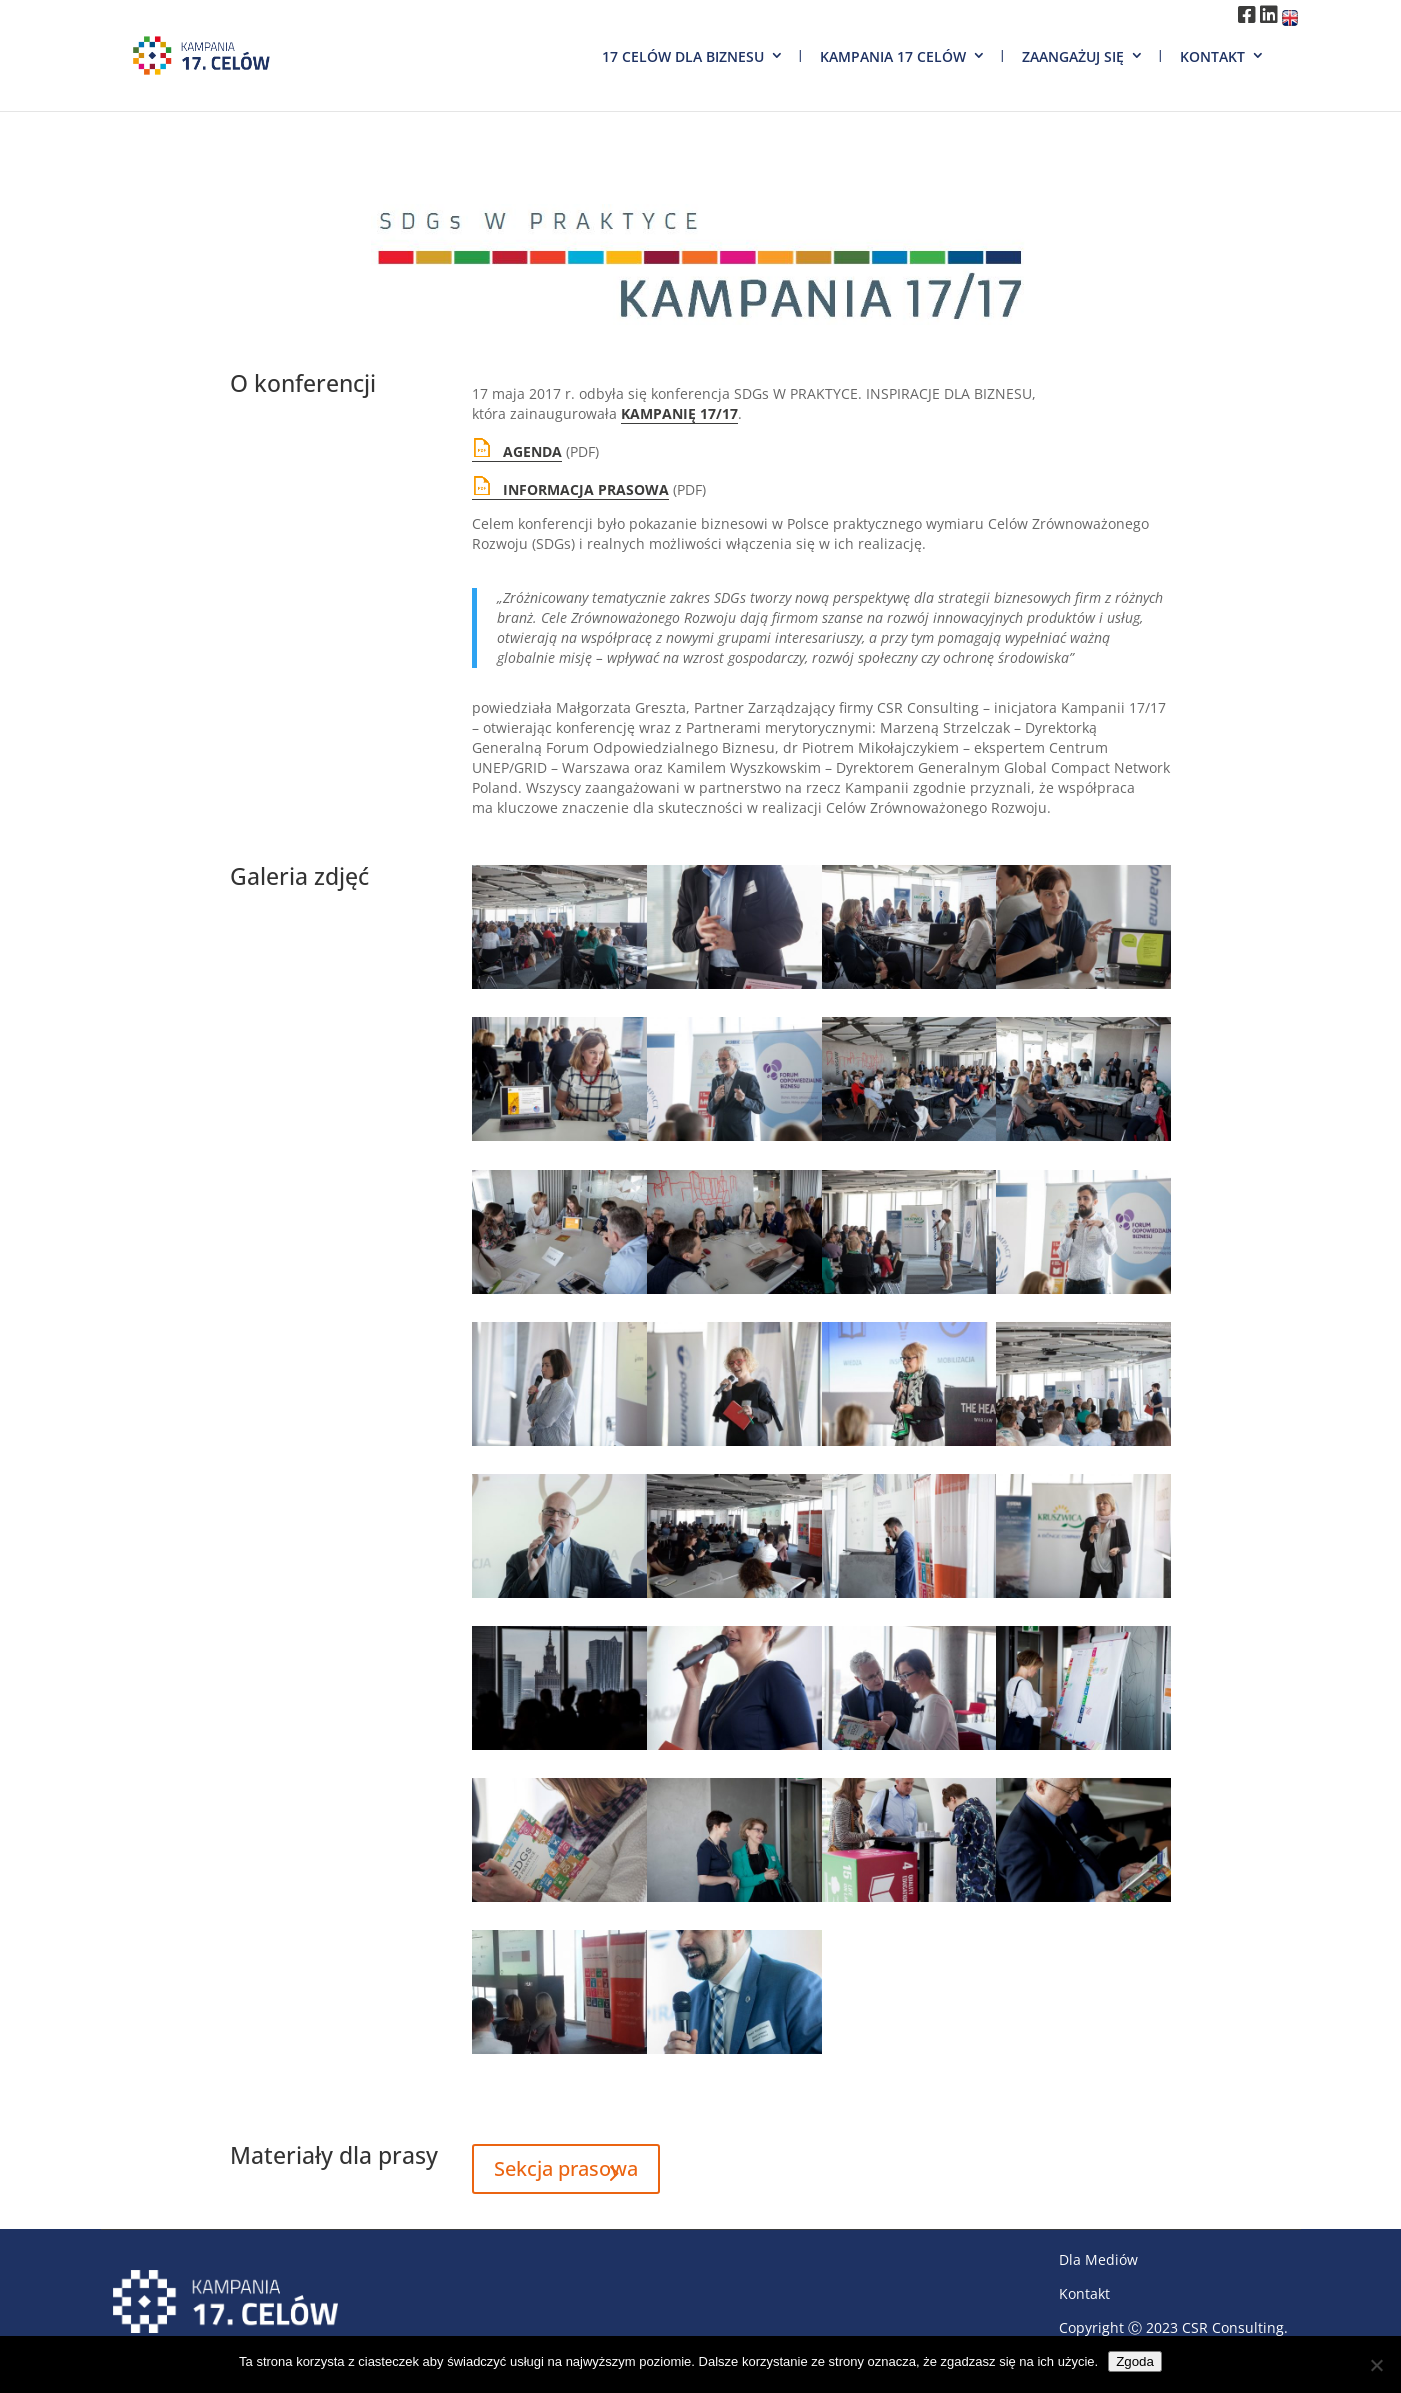 The width and height of the screenshot is (1401, 2393). Describe the element at coordinates (1212, 56) in the screenshot. I see `Kontakt` at that location.